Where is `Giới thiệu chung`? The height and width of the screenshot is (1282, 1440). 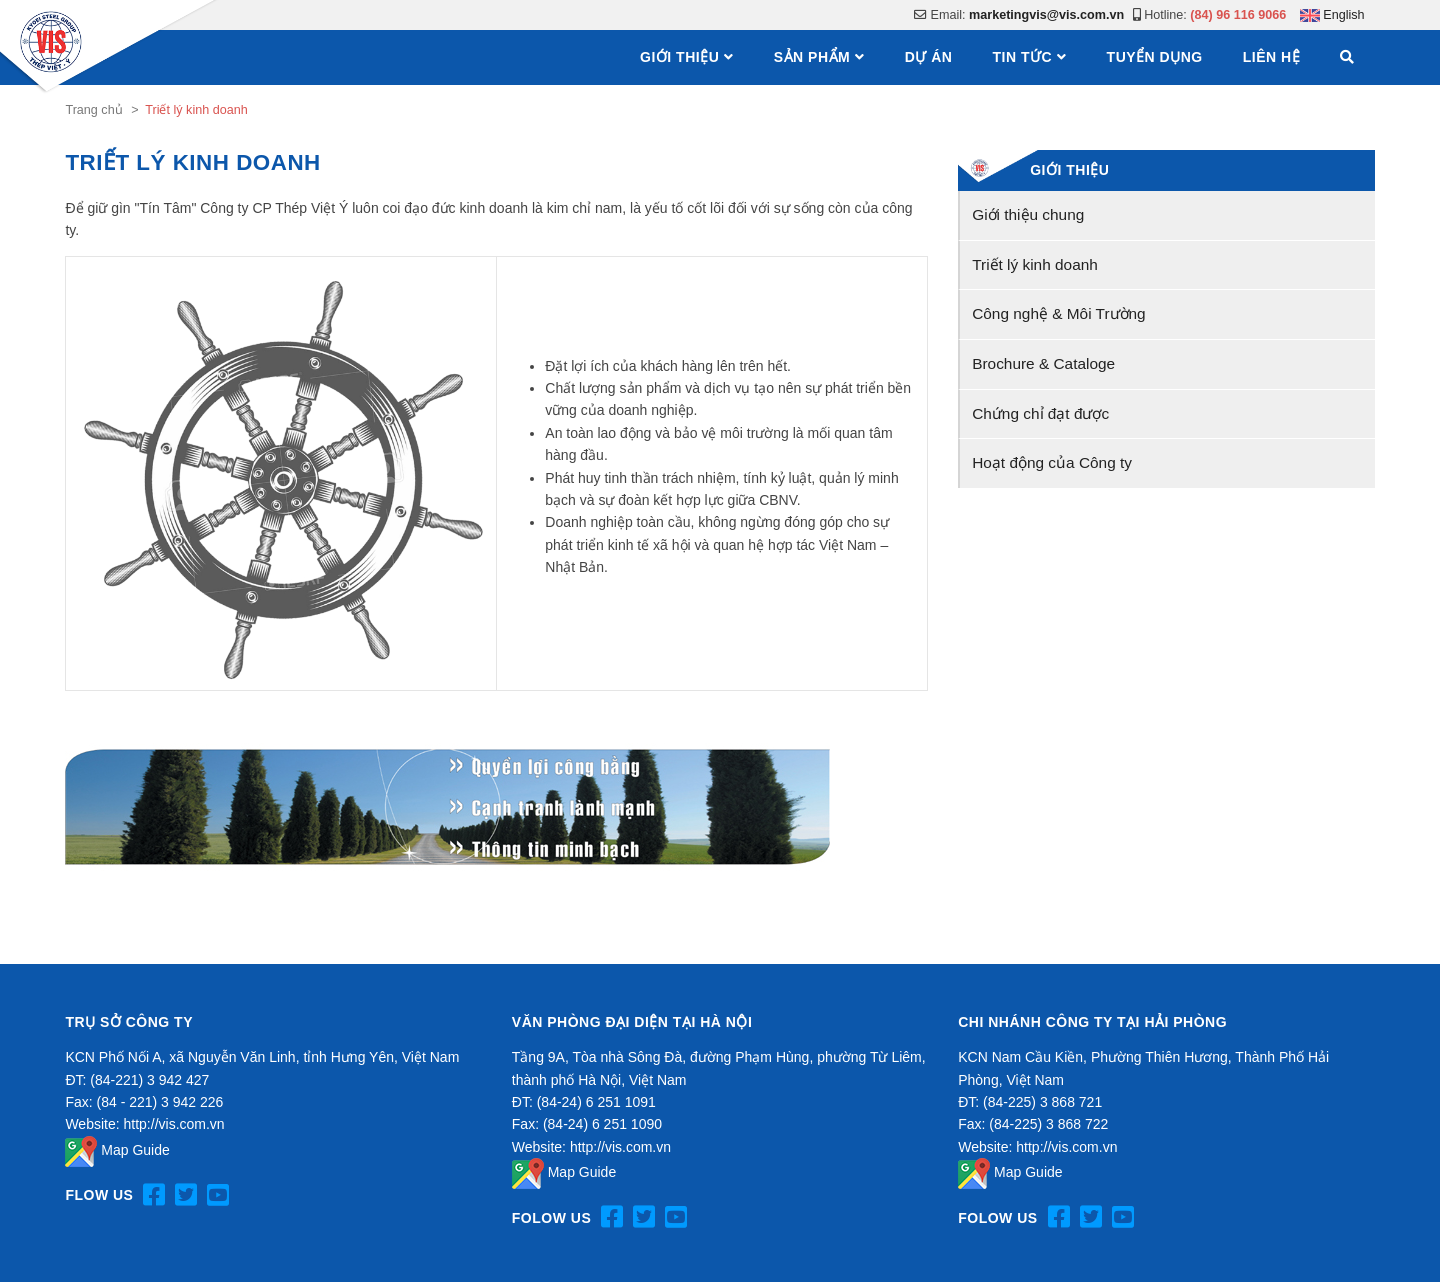 Giới thiệu chung is located at coordinates (1028, 214).